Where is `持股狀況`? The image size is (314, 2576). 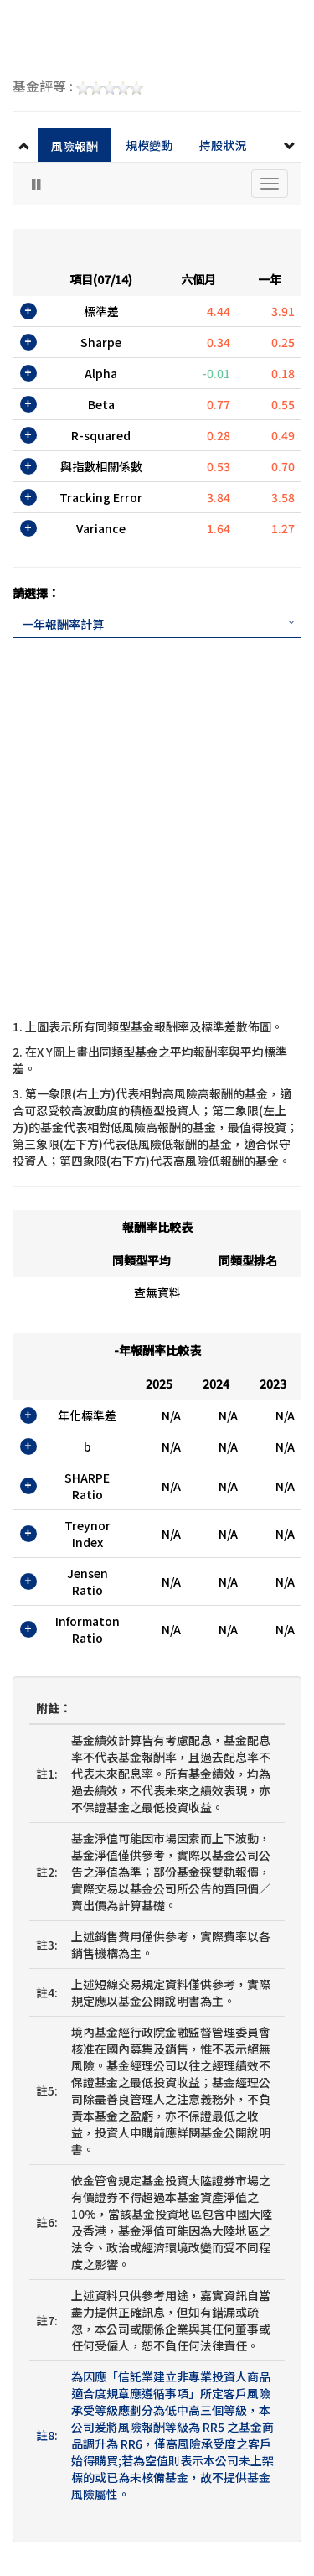 持股狀況 is located at coordinates (222, 145).